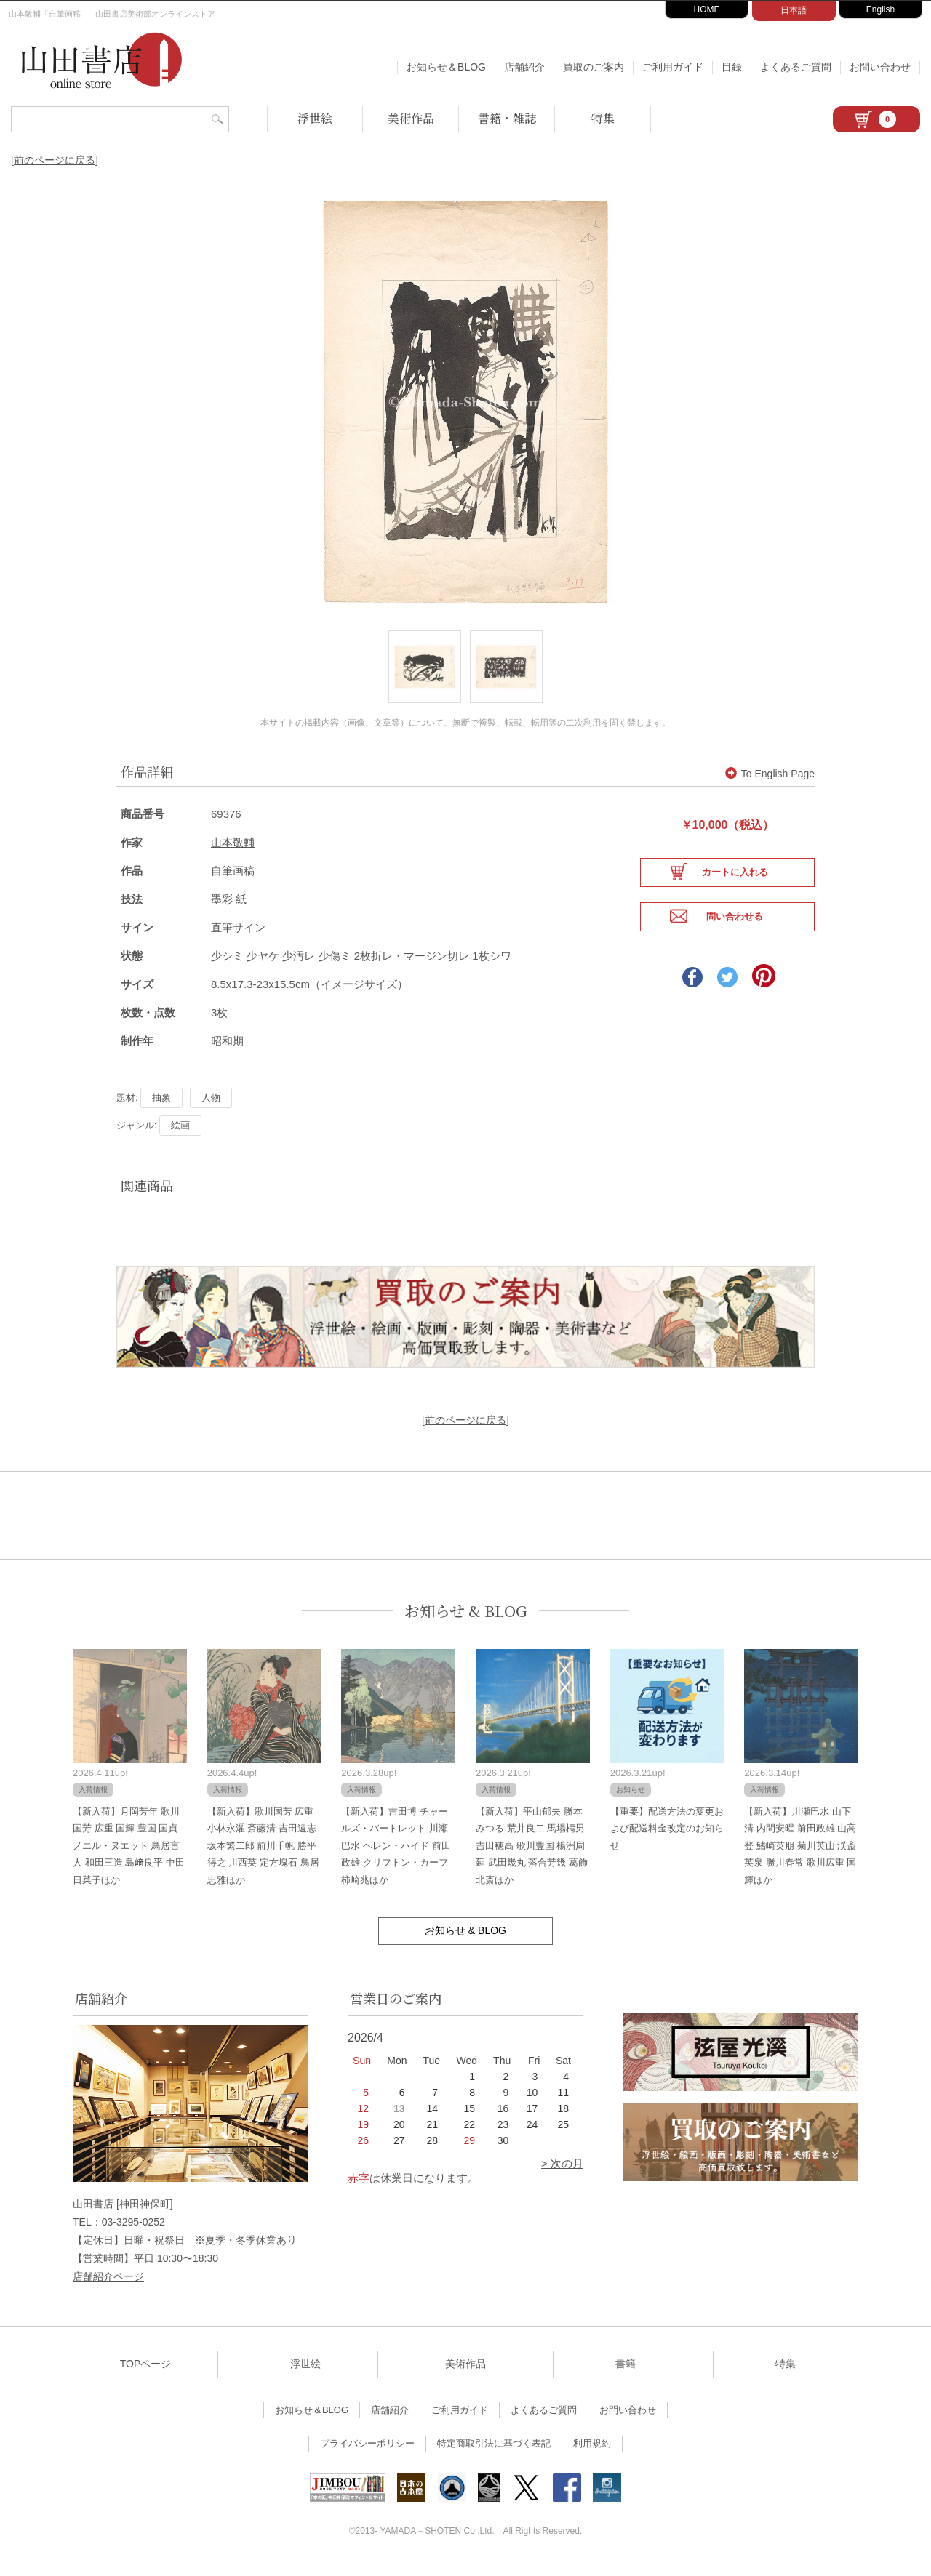 The height and width of the screenshot is (2576, 931). What do you see at coordinates (507, 118) in the screenshot?
I see `書籍・雑誌` at bounding box center [507, 118].